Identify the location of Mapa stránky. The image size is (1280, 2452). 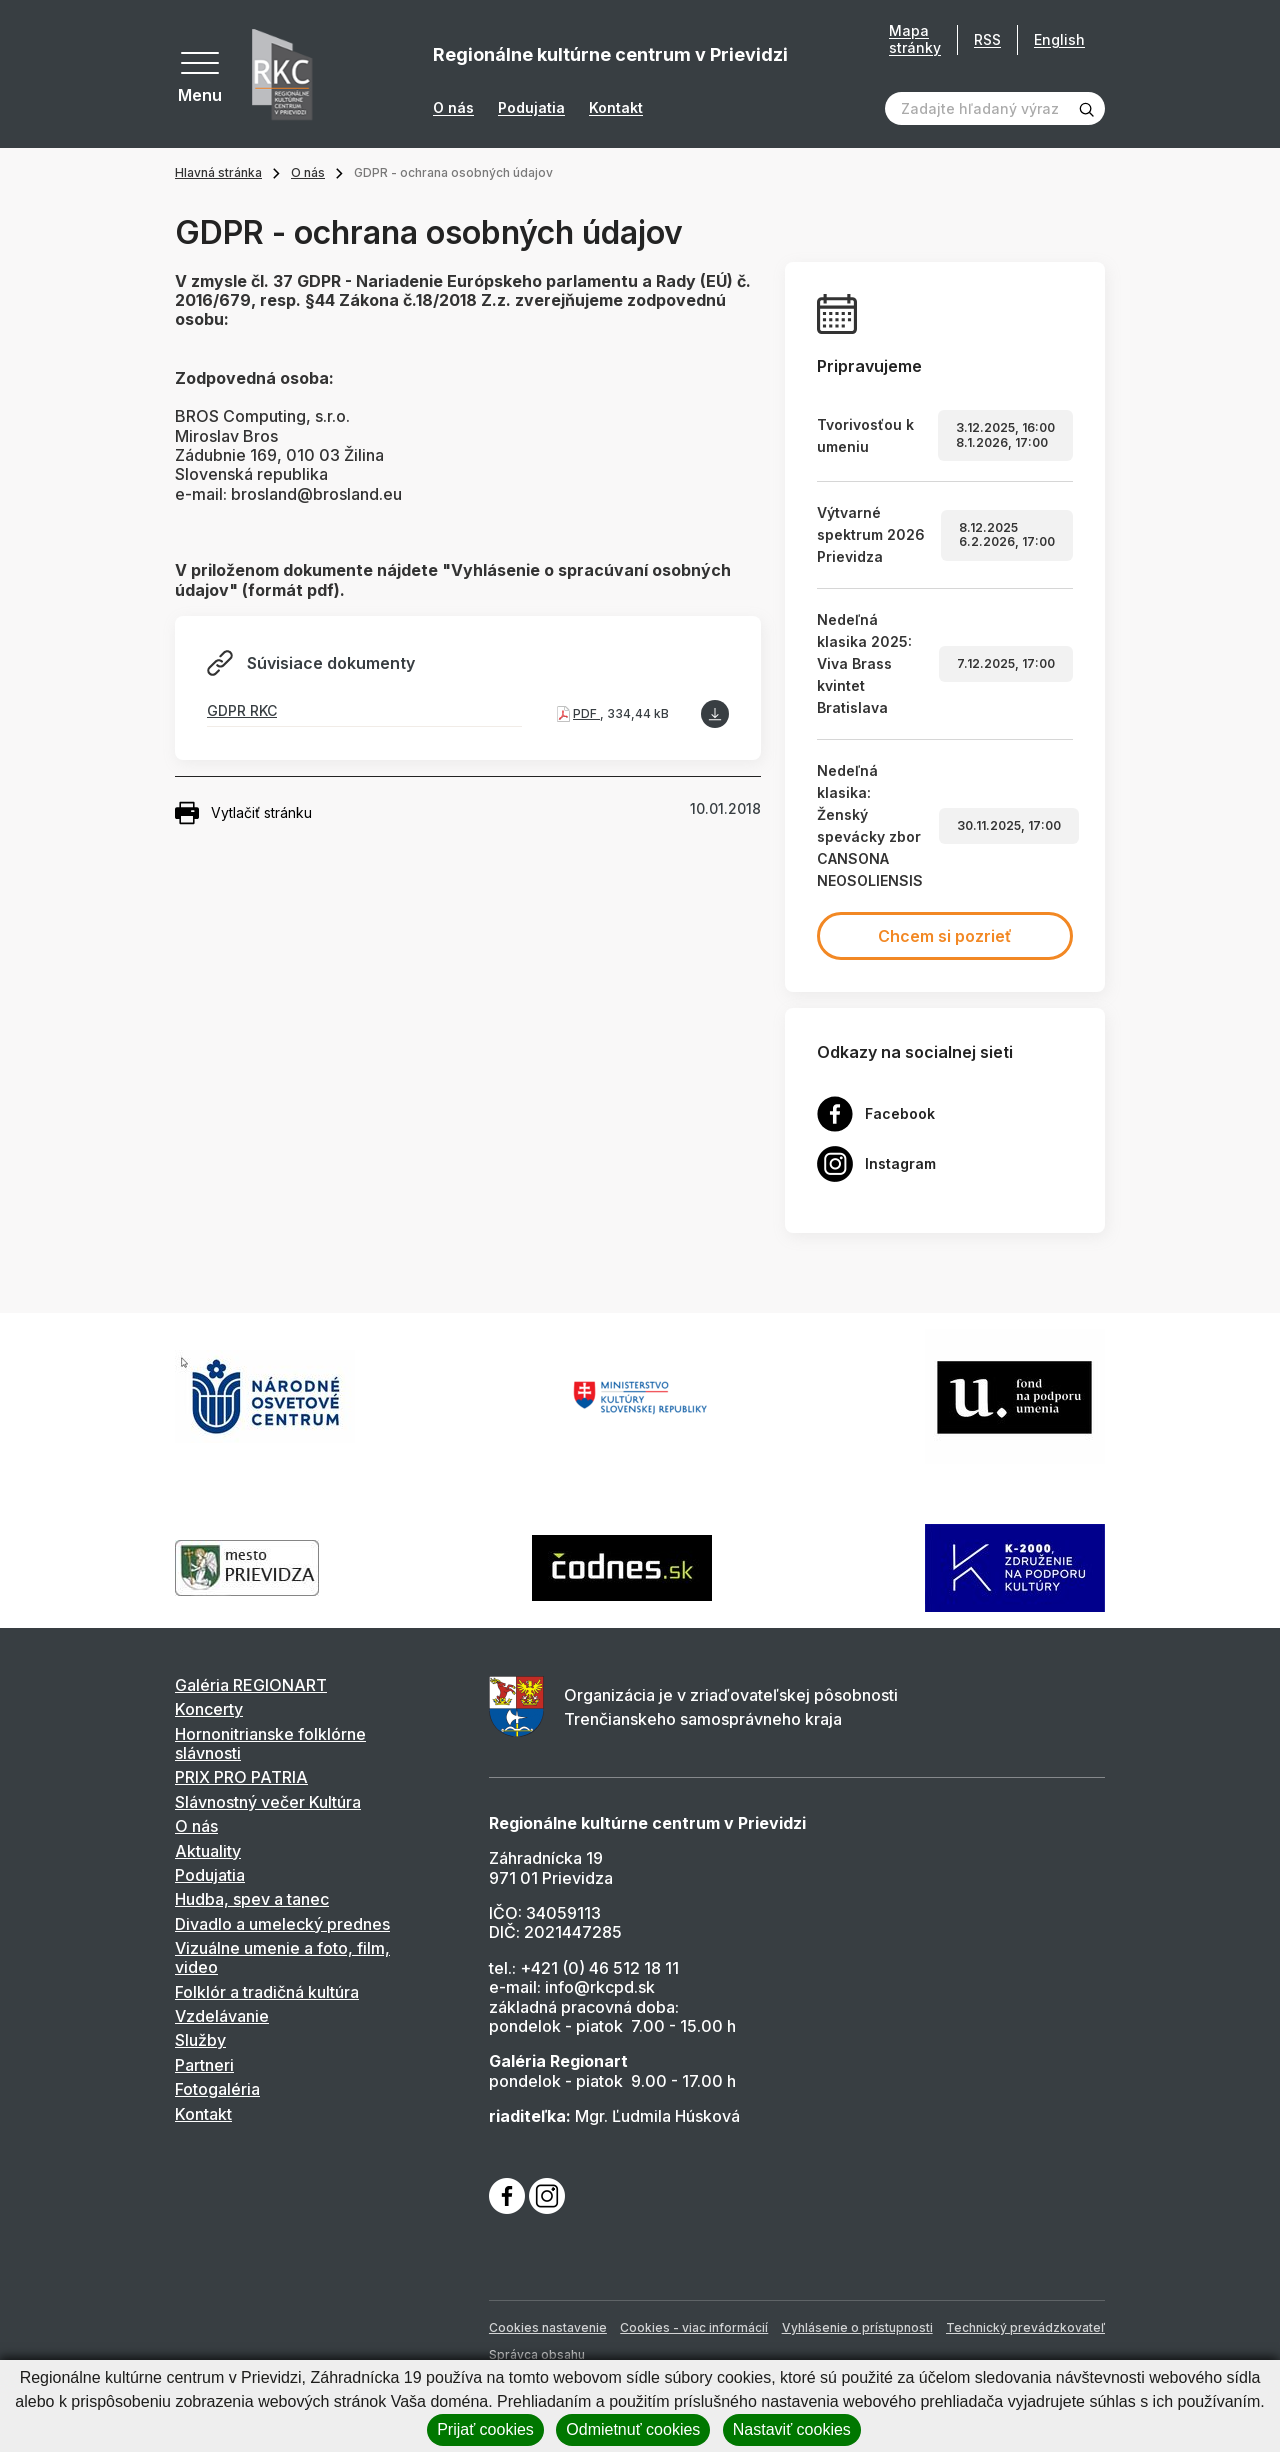
(915, 39).